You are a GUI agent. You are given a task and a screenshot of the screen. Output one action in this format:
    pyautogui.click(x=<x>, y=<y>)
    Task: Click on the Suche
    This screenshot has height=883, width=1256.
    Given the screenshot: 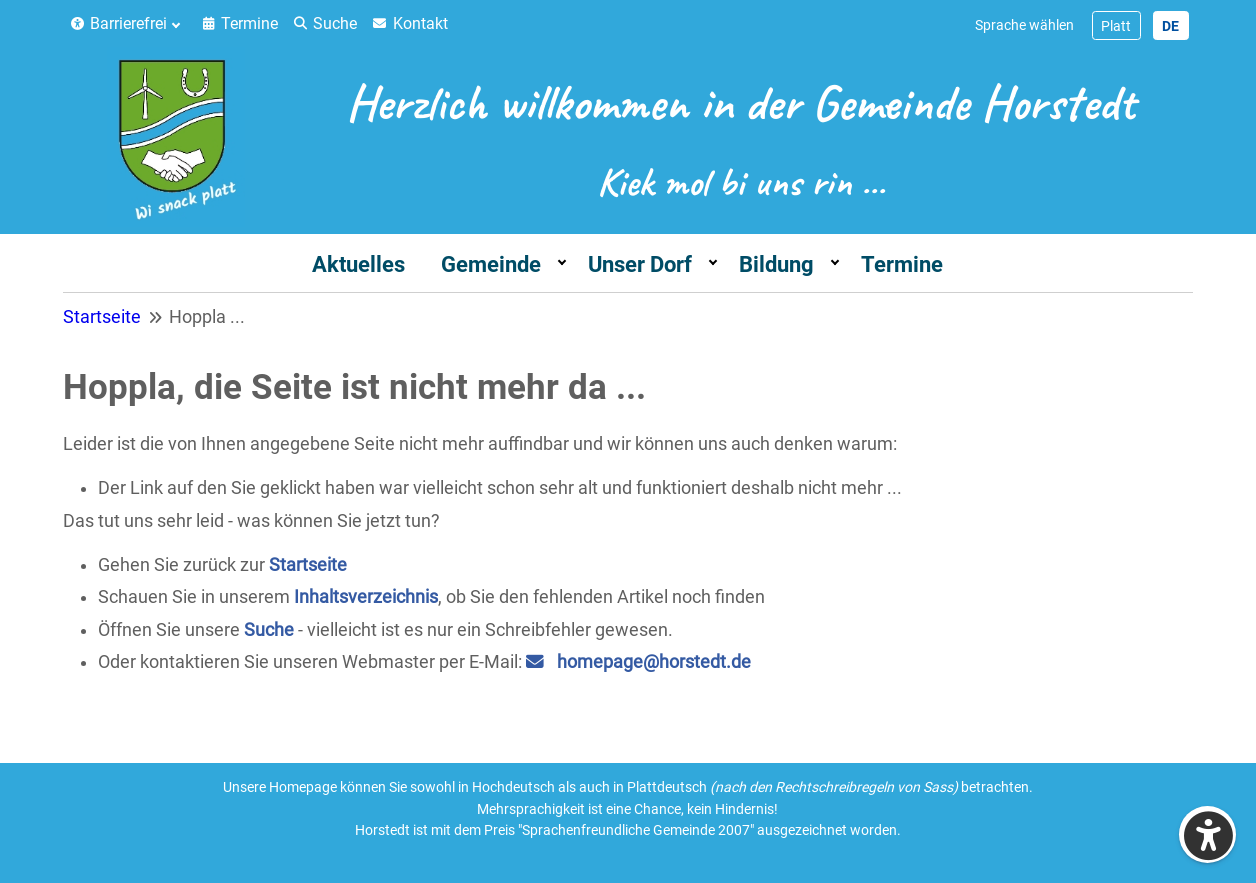 What is the action you would take?
    pyautogui.click(x=269, y=630)
    